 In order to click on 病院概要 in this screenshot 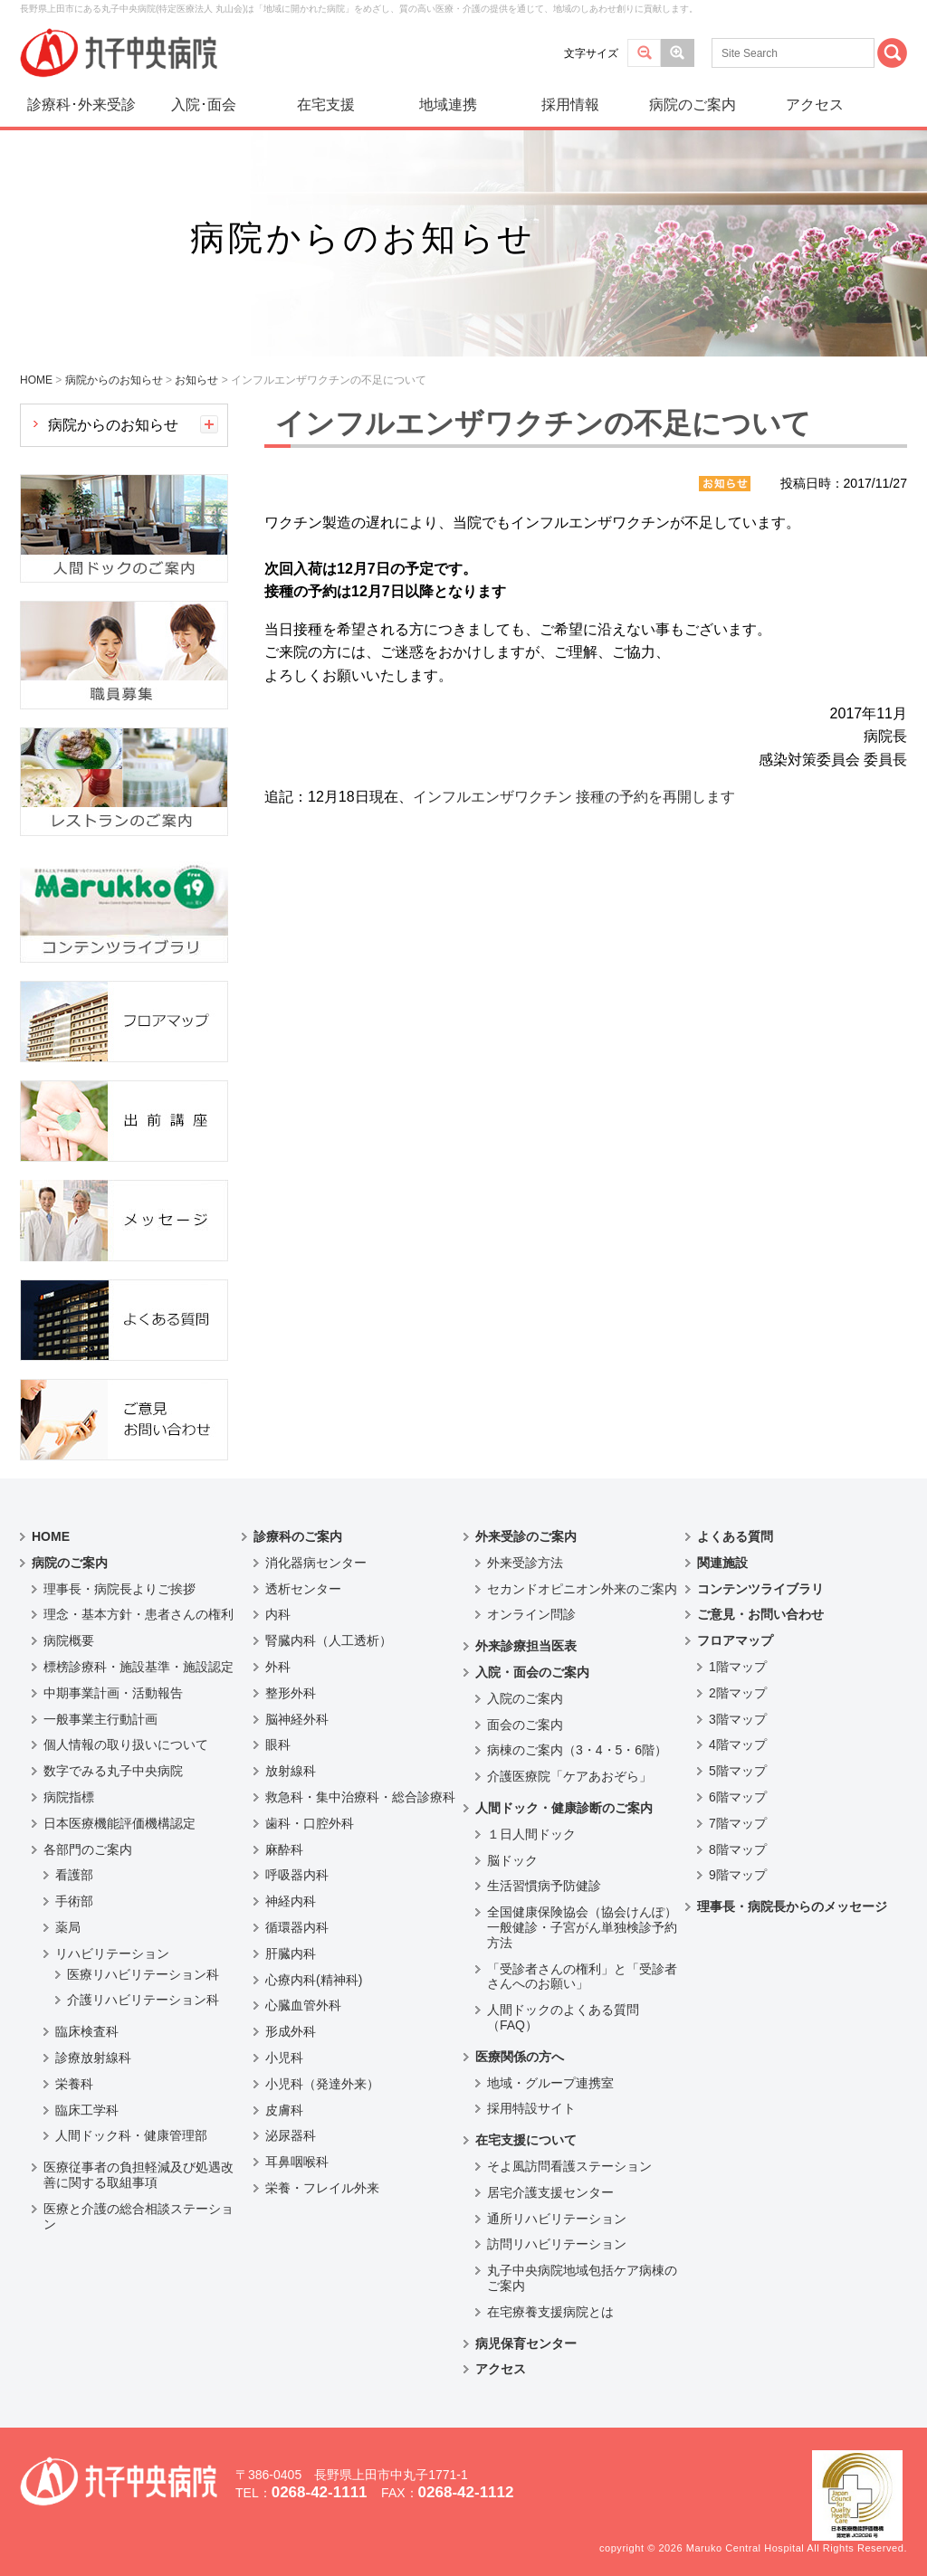, I will do `click(68, 1640)`.